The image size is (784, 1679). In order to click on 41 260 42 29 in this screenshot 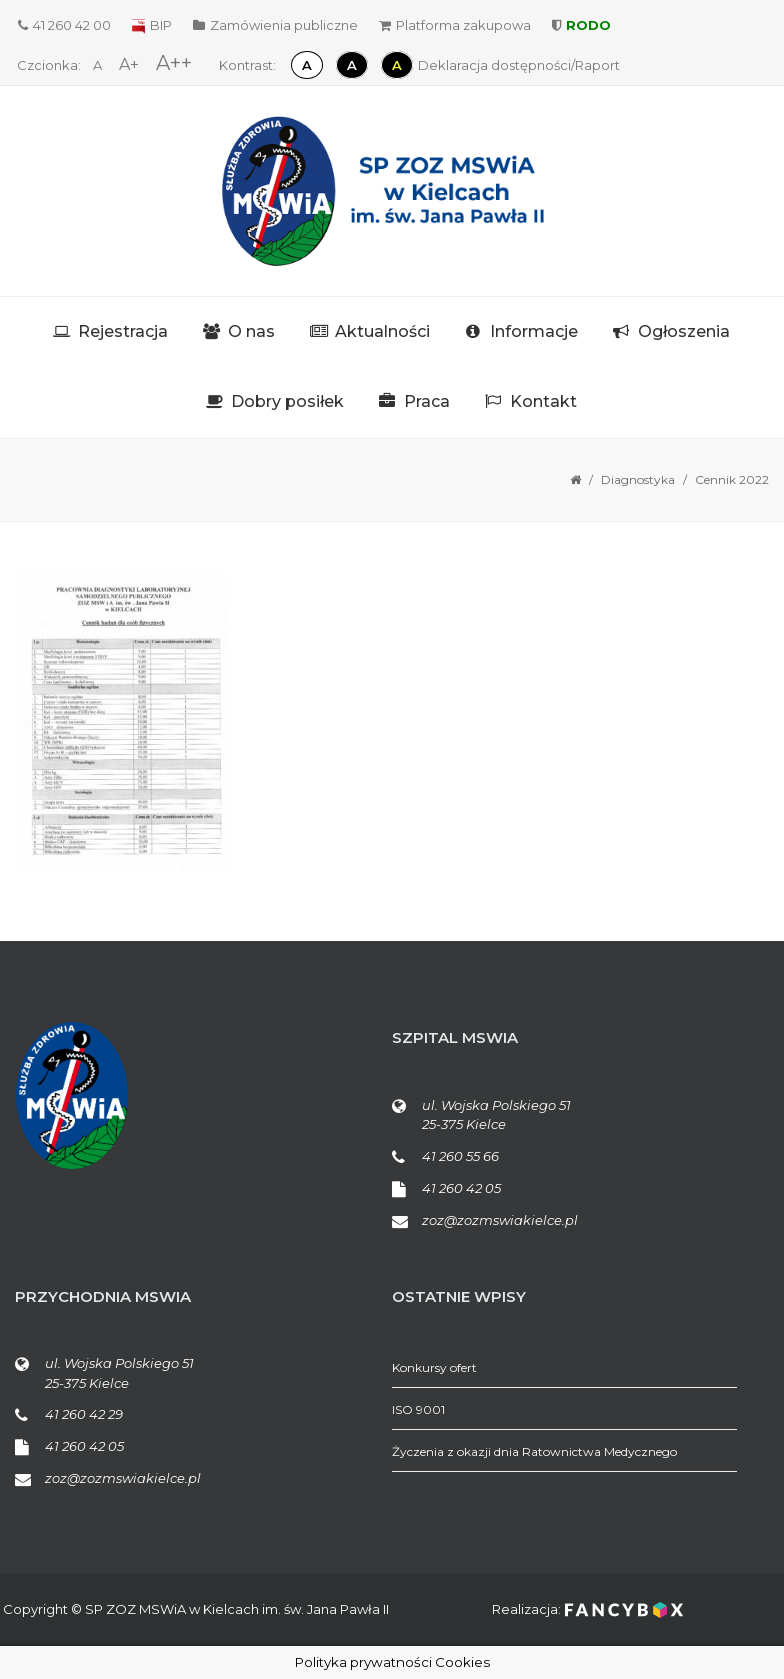, I will do `click(84, 1414)`.